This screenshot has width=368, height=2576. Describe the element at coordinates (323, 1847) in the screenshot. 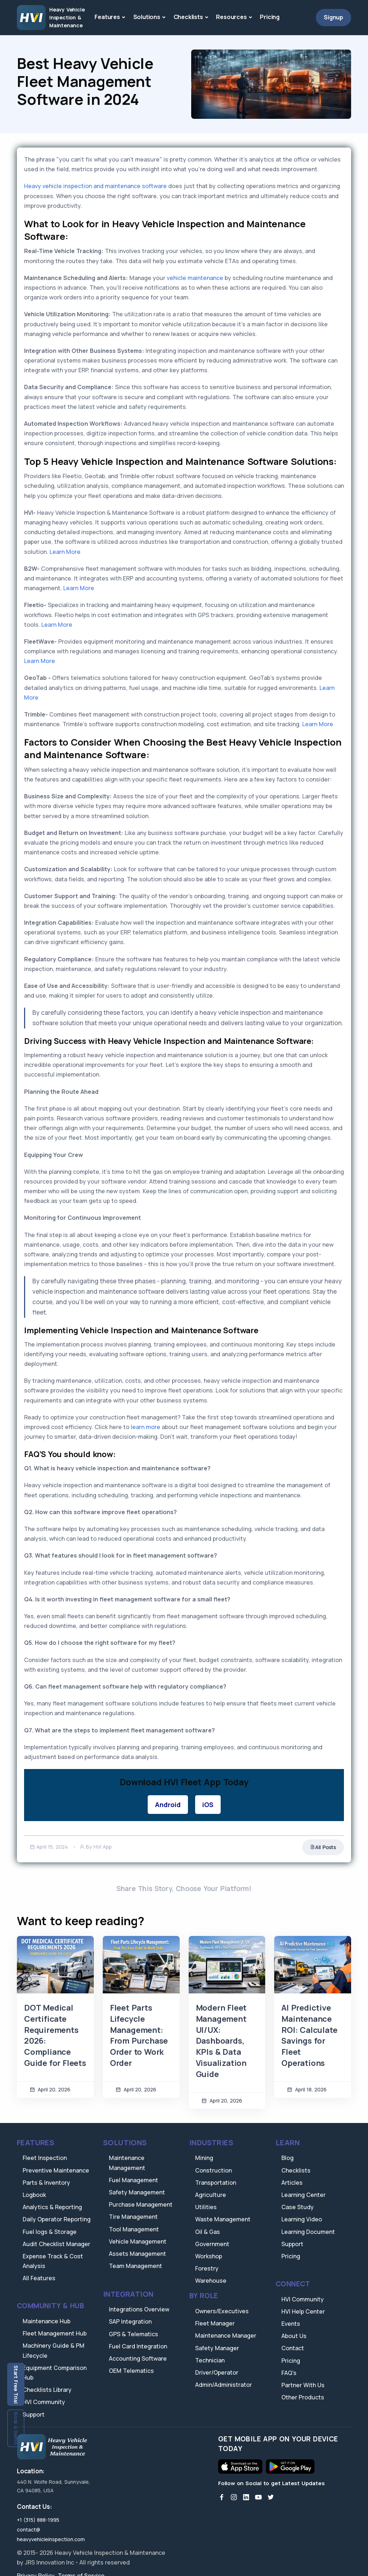

I see `All Posts` at that location.